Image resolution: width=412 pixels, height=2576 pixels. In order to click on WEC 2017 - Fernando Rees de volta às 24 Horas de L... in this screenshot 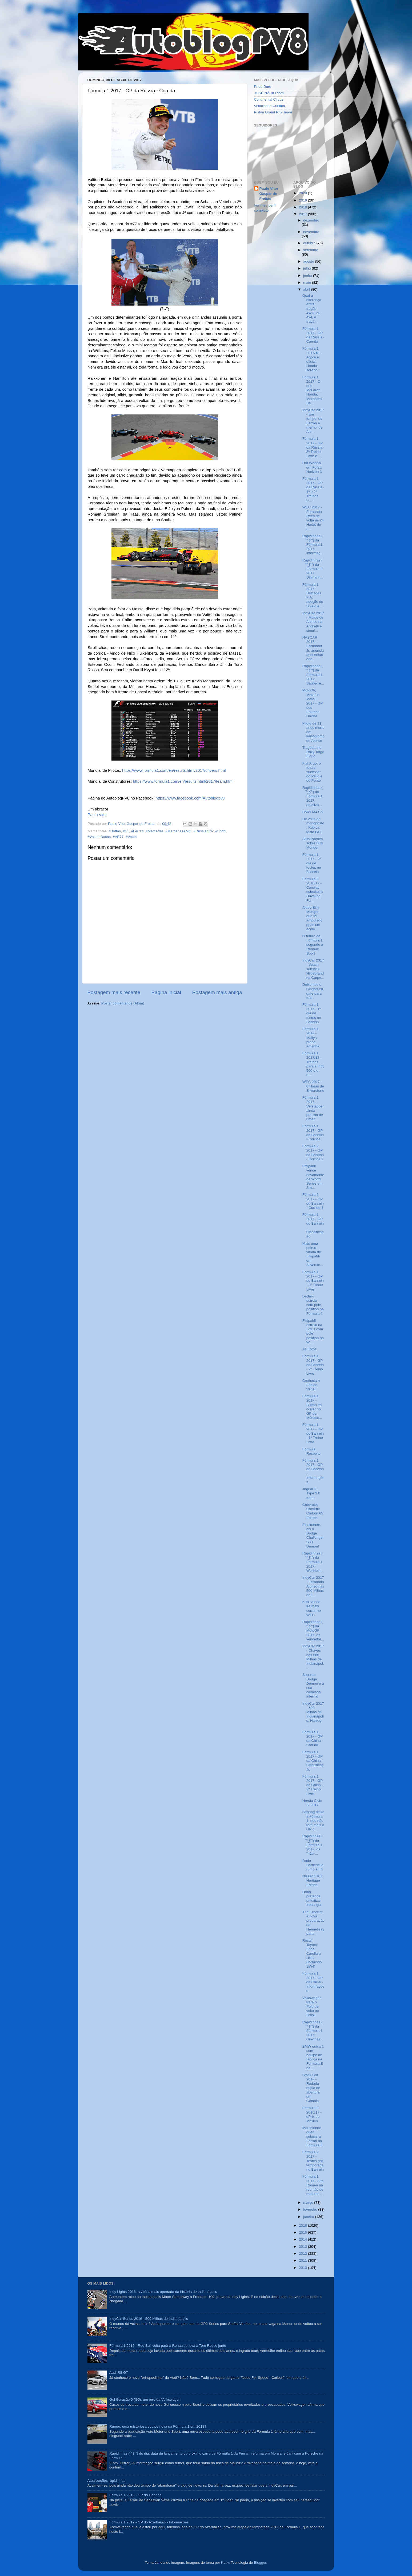, I will do `click(313, 518)`.